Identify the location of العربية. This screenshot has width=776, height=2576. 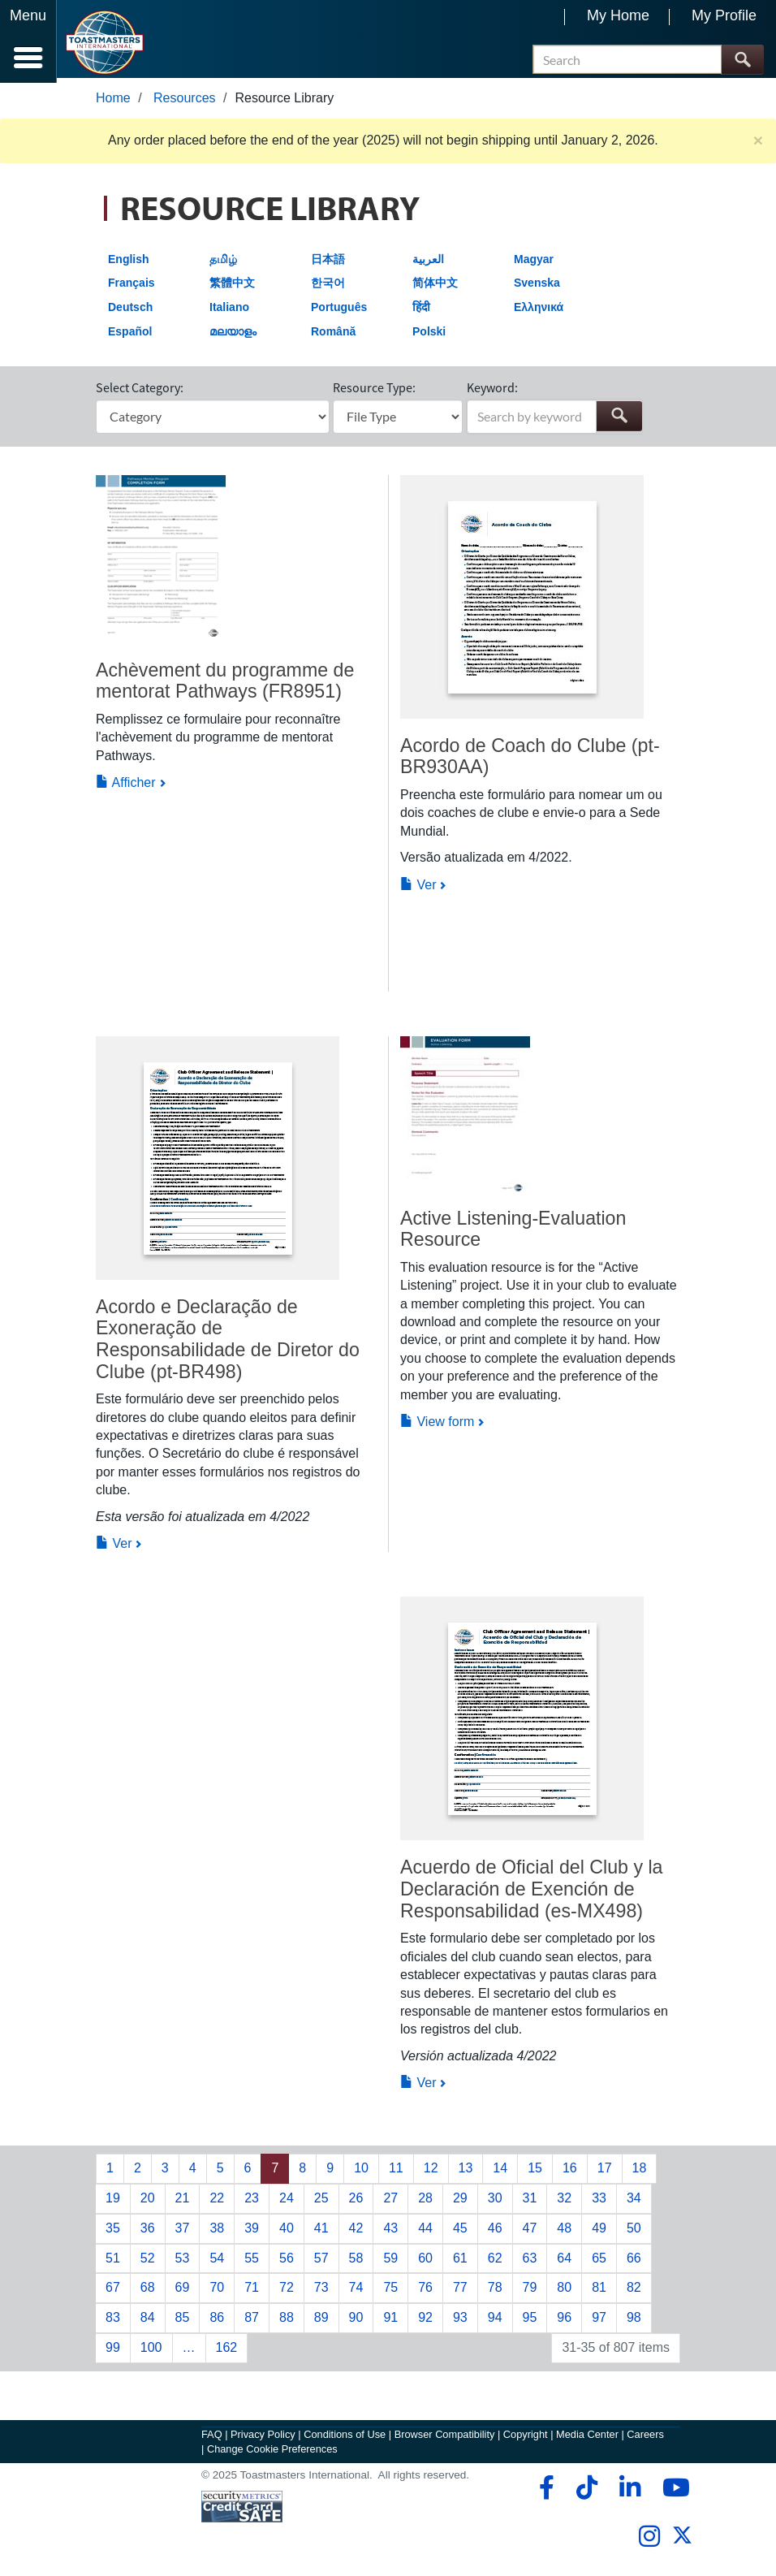
(428, 263).